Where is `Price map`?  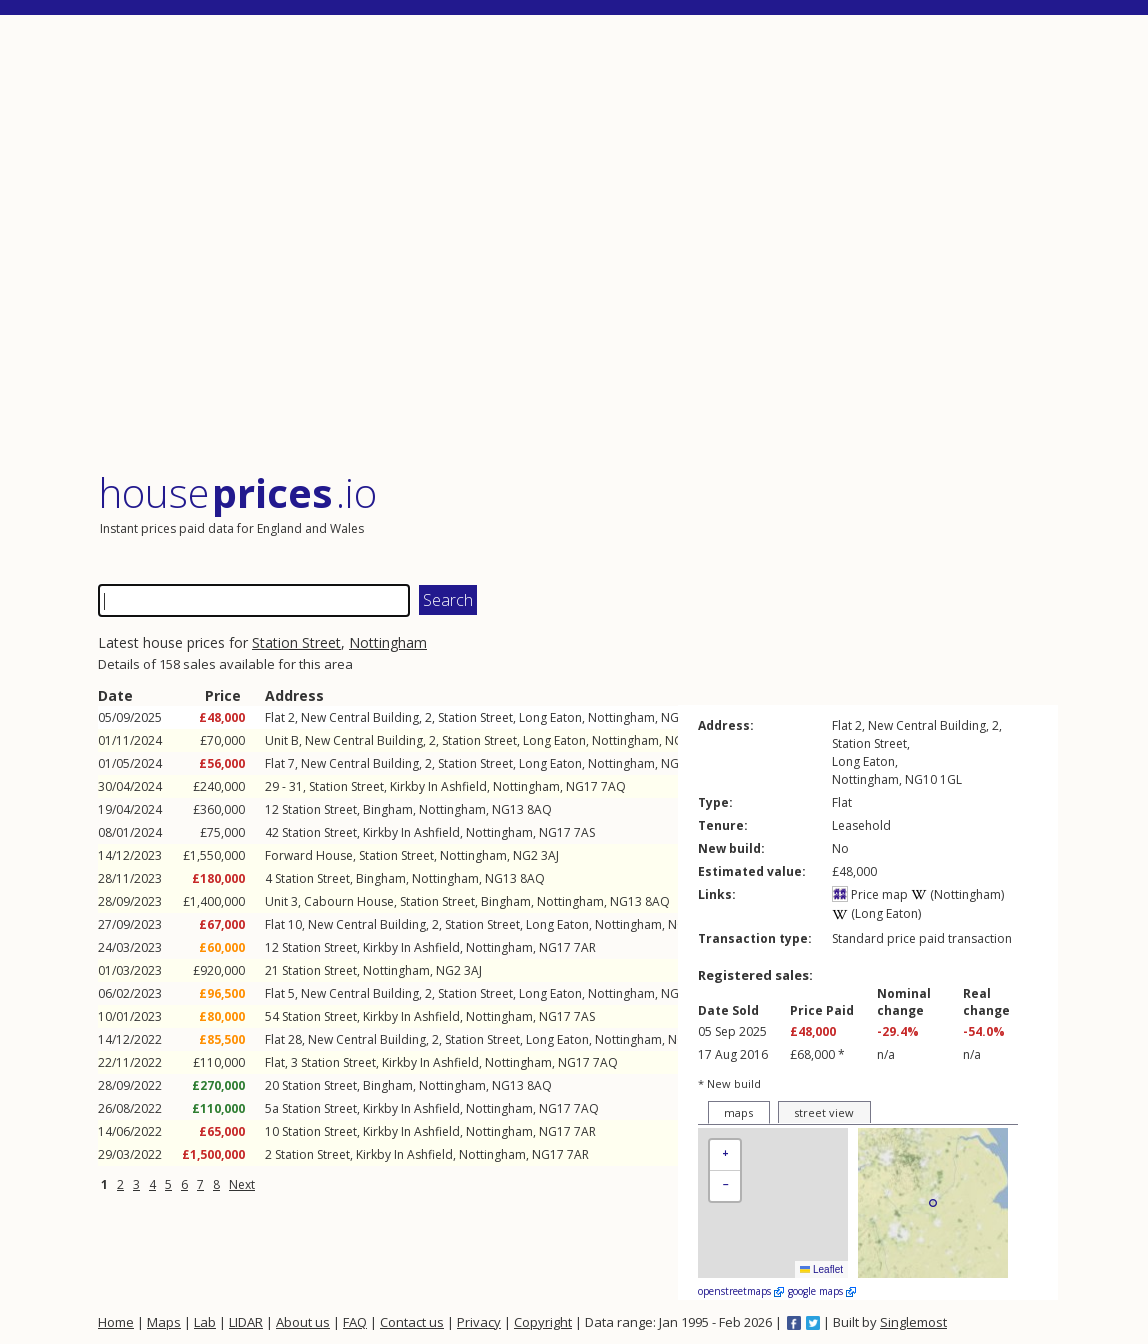 Price map is located at coordinates (870, 894).